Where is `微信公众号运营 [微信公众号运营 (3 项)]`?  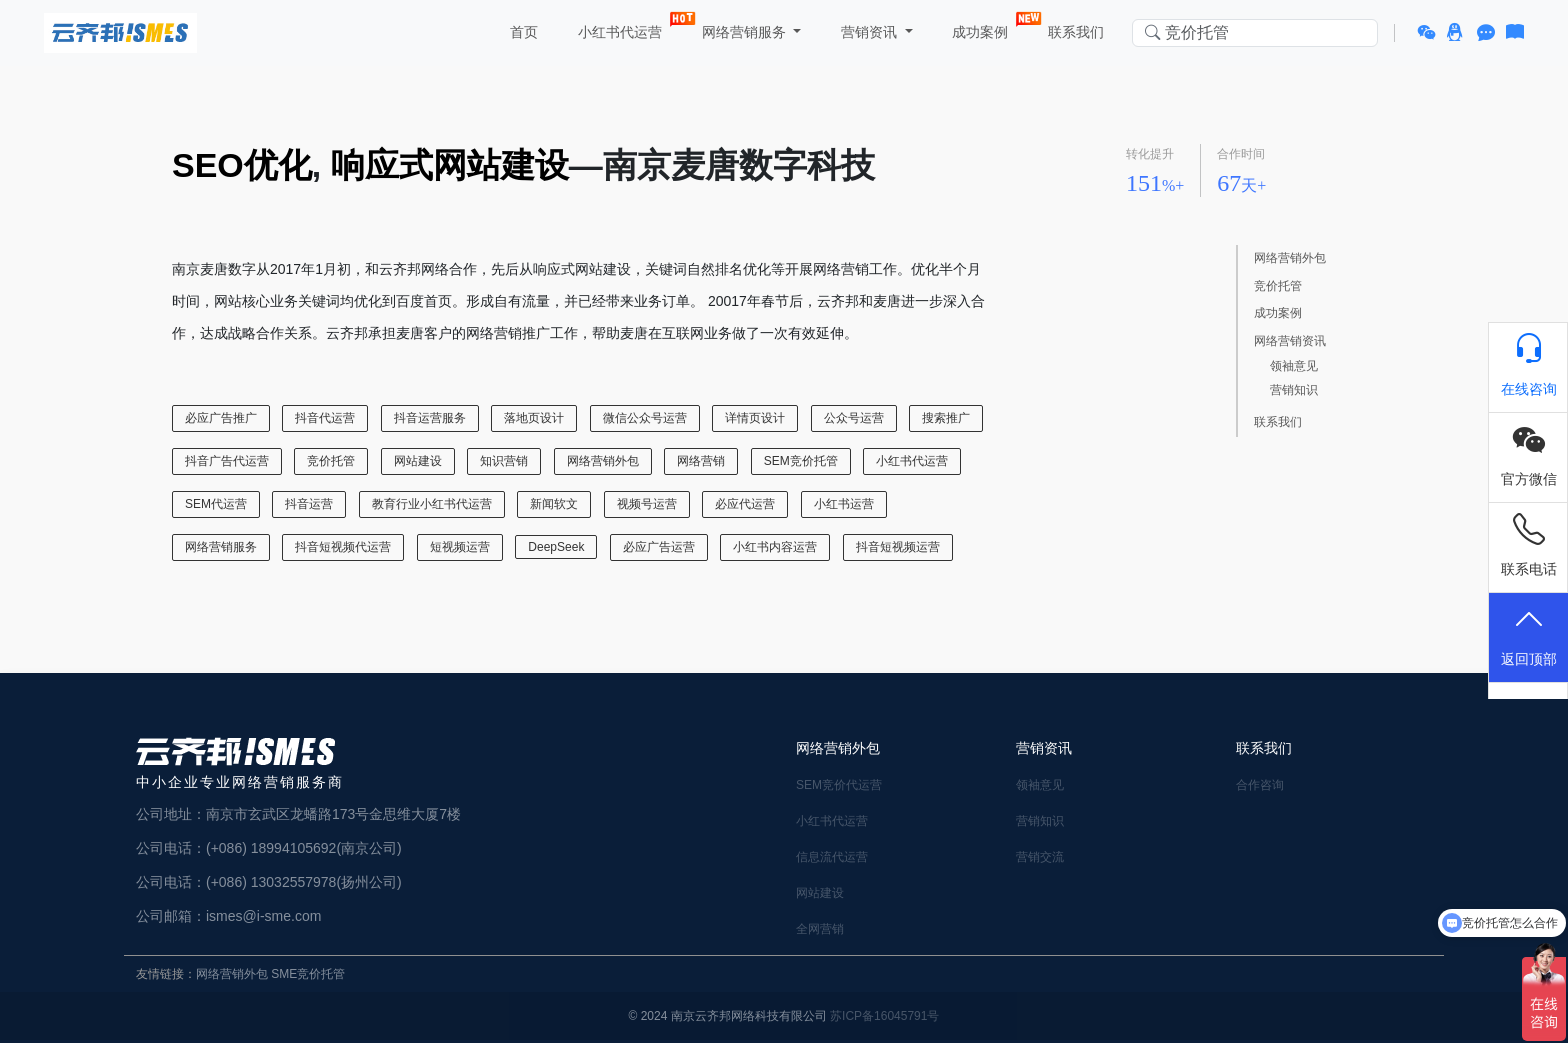
微信公众号运营 [微信公众号运营 (3 项)] is located at coordinates (645, 418).